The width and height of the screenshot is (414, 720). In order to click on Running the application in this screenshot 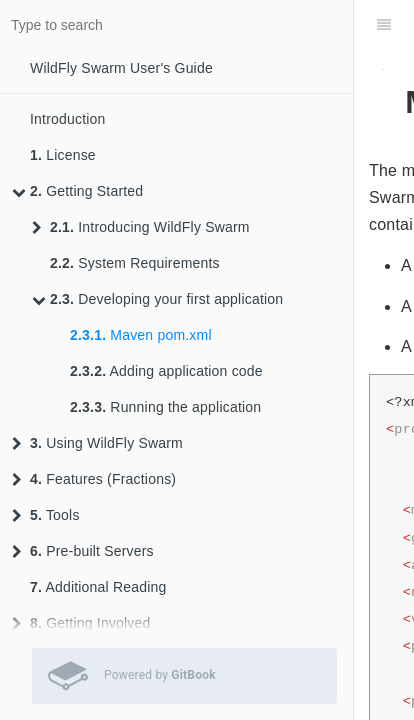, I will do `click(165, 407)`.